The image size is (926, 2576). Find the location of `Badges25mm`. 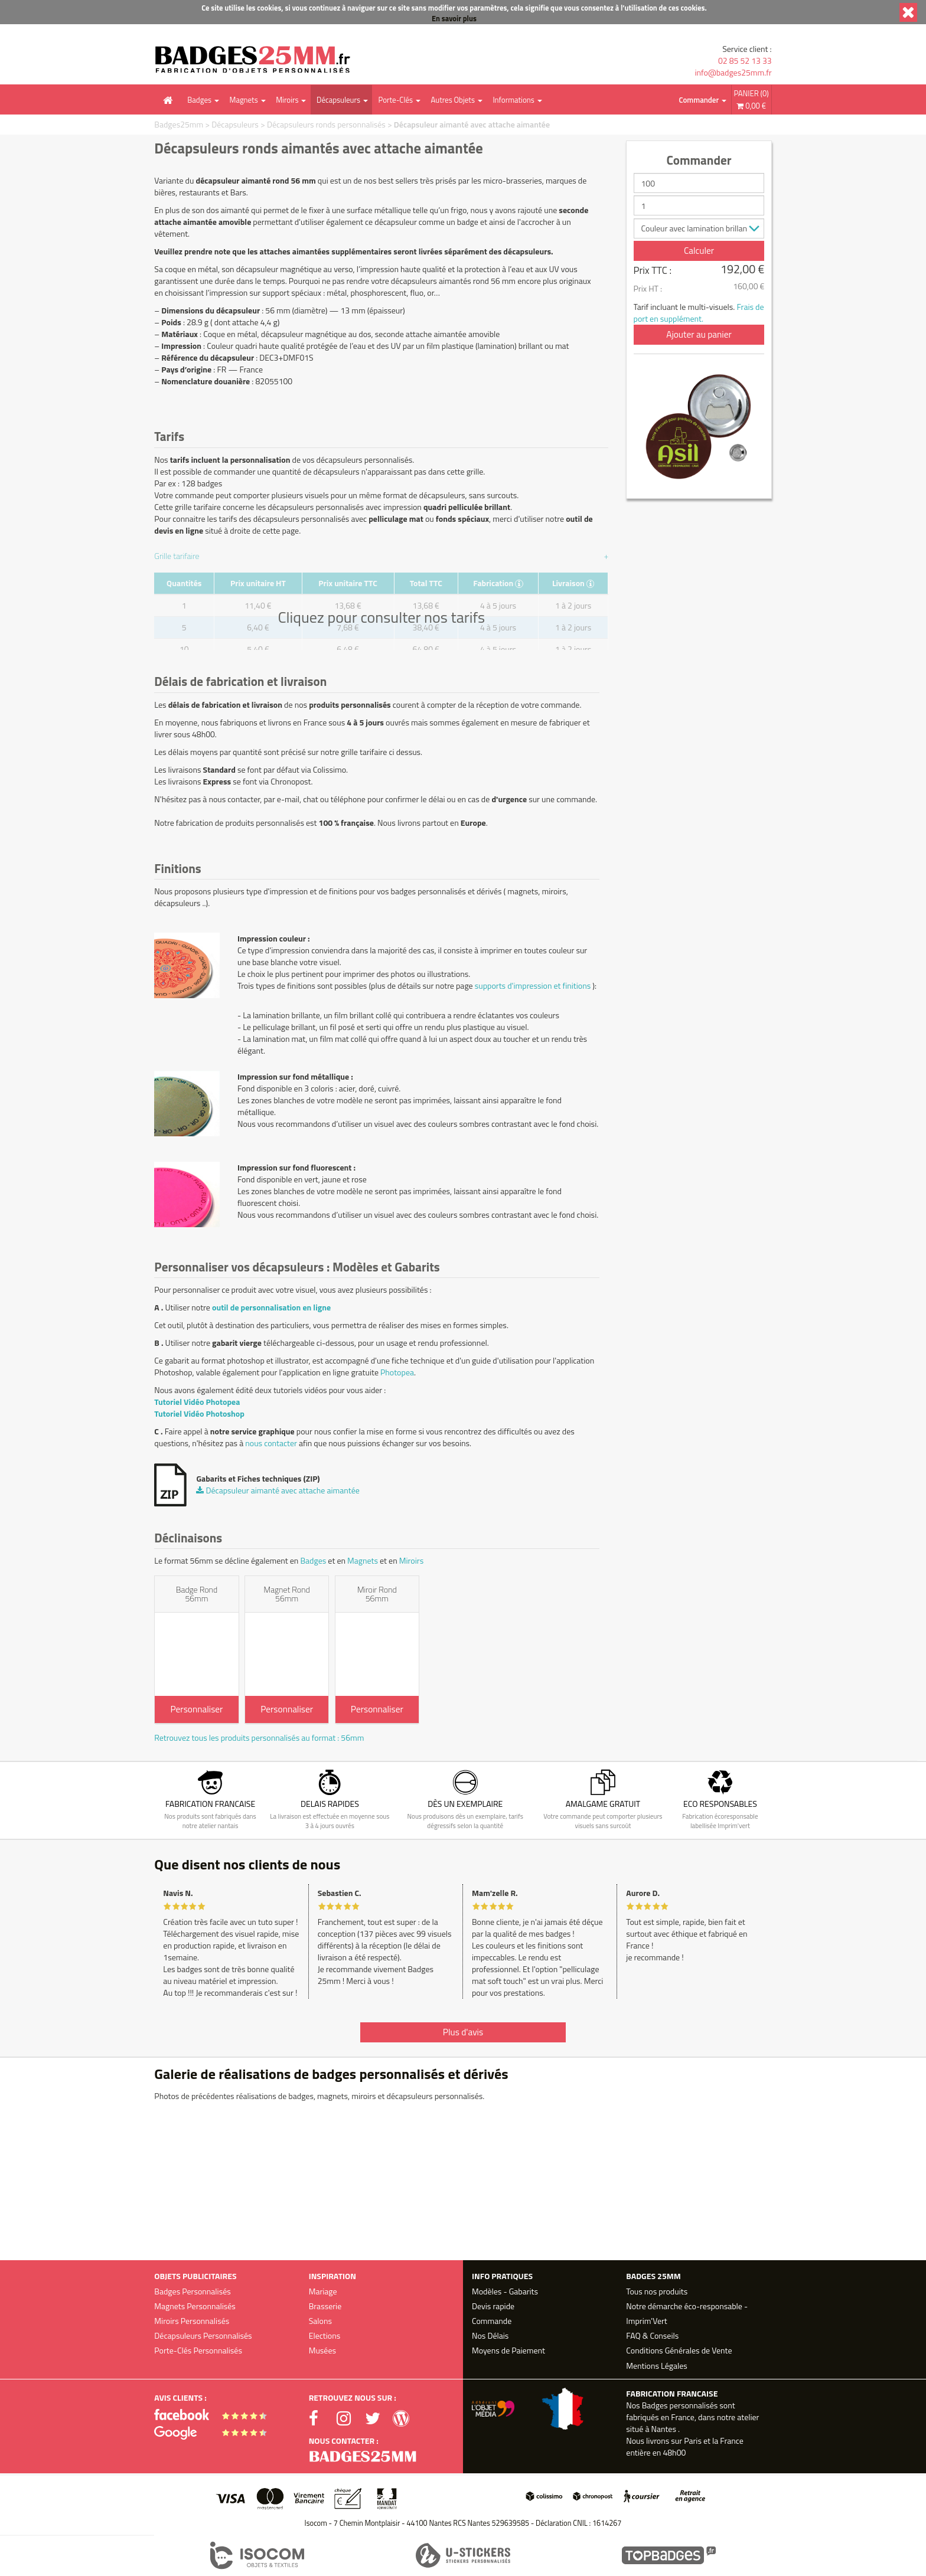

Badges25mm is located at coordinates (178, 124).